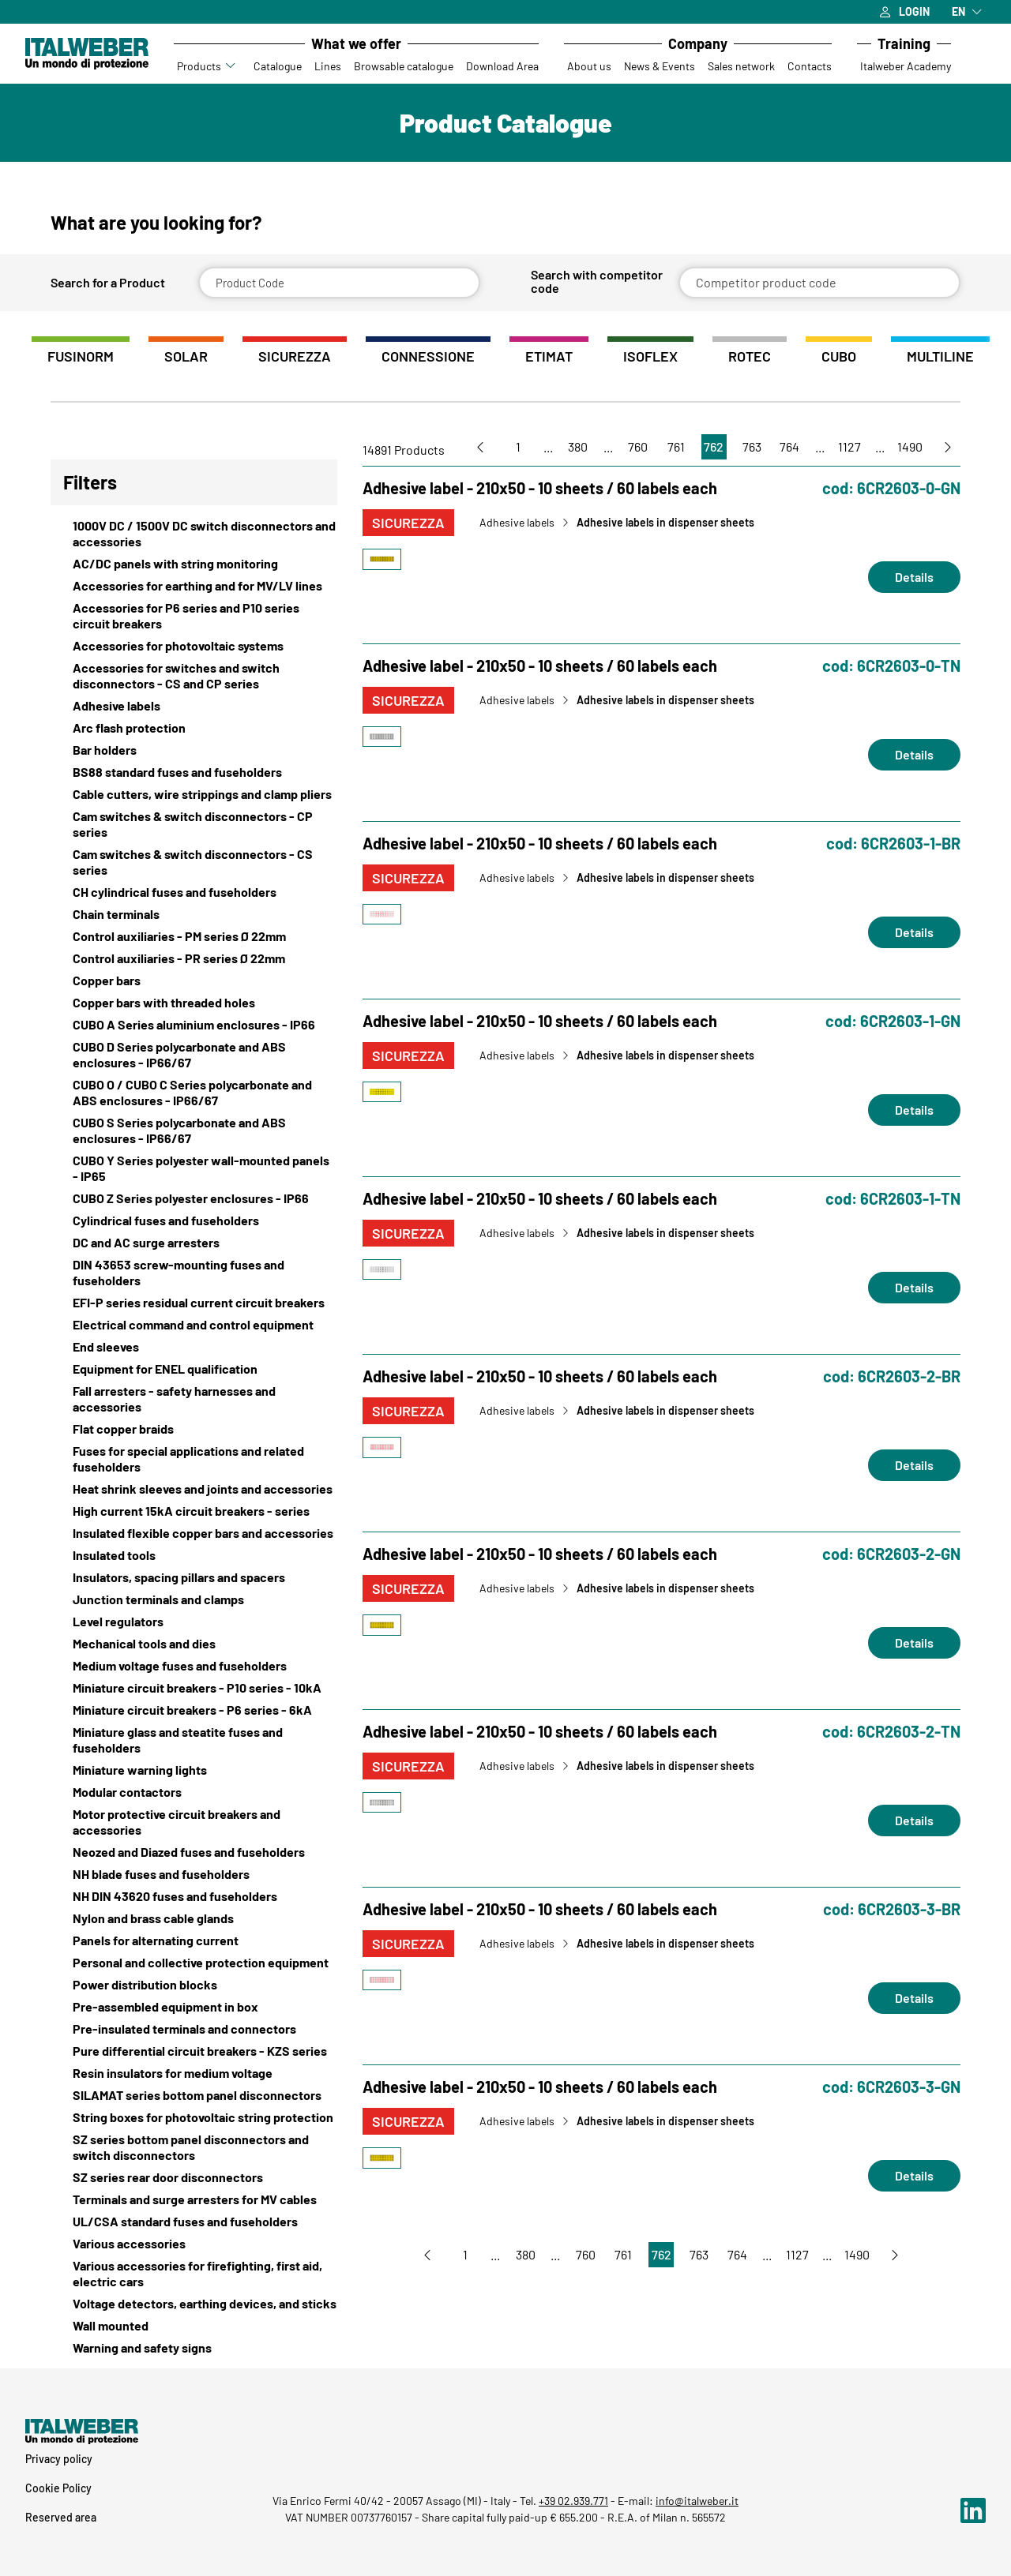  What do you see at coordinates (194, 862) in the screenshot?
I see `[View Cam switches & switch disconnectors - CS series]` at bounding box center [194, 862].